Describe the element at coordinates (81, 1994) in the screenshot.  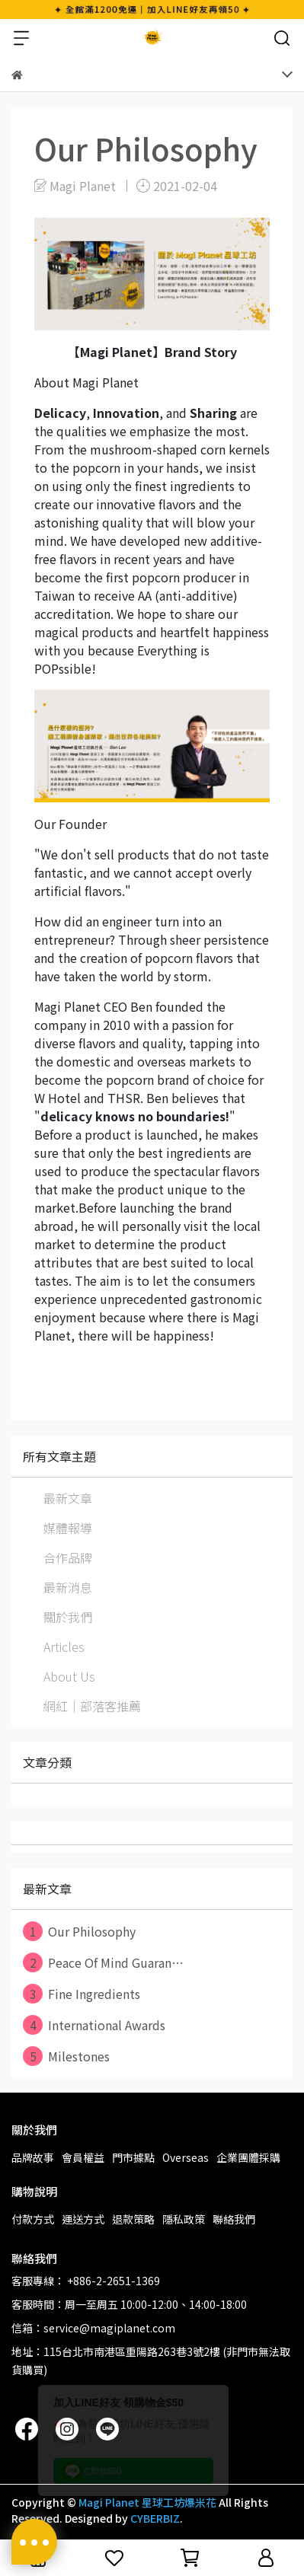
I see `Fine Ingredients` at that location.